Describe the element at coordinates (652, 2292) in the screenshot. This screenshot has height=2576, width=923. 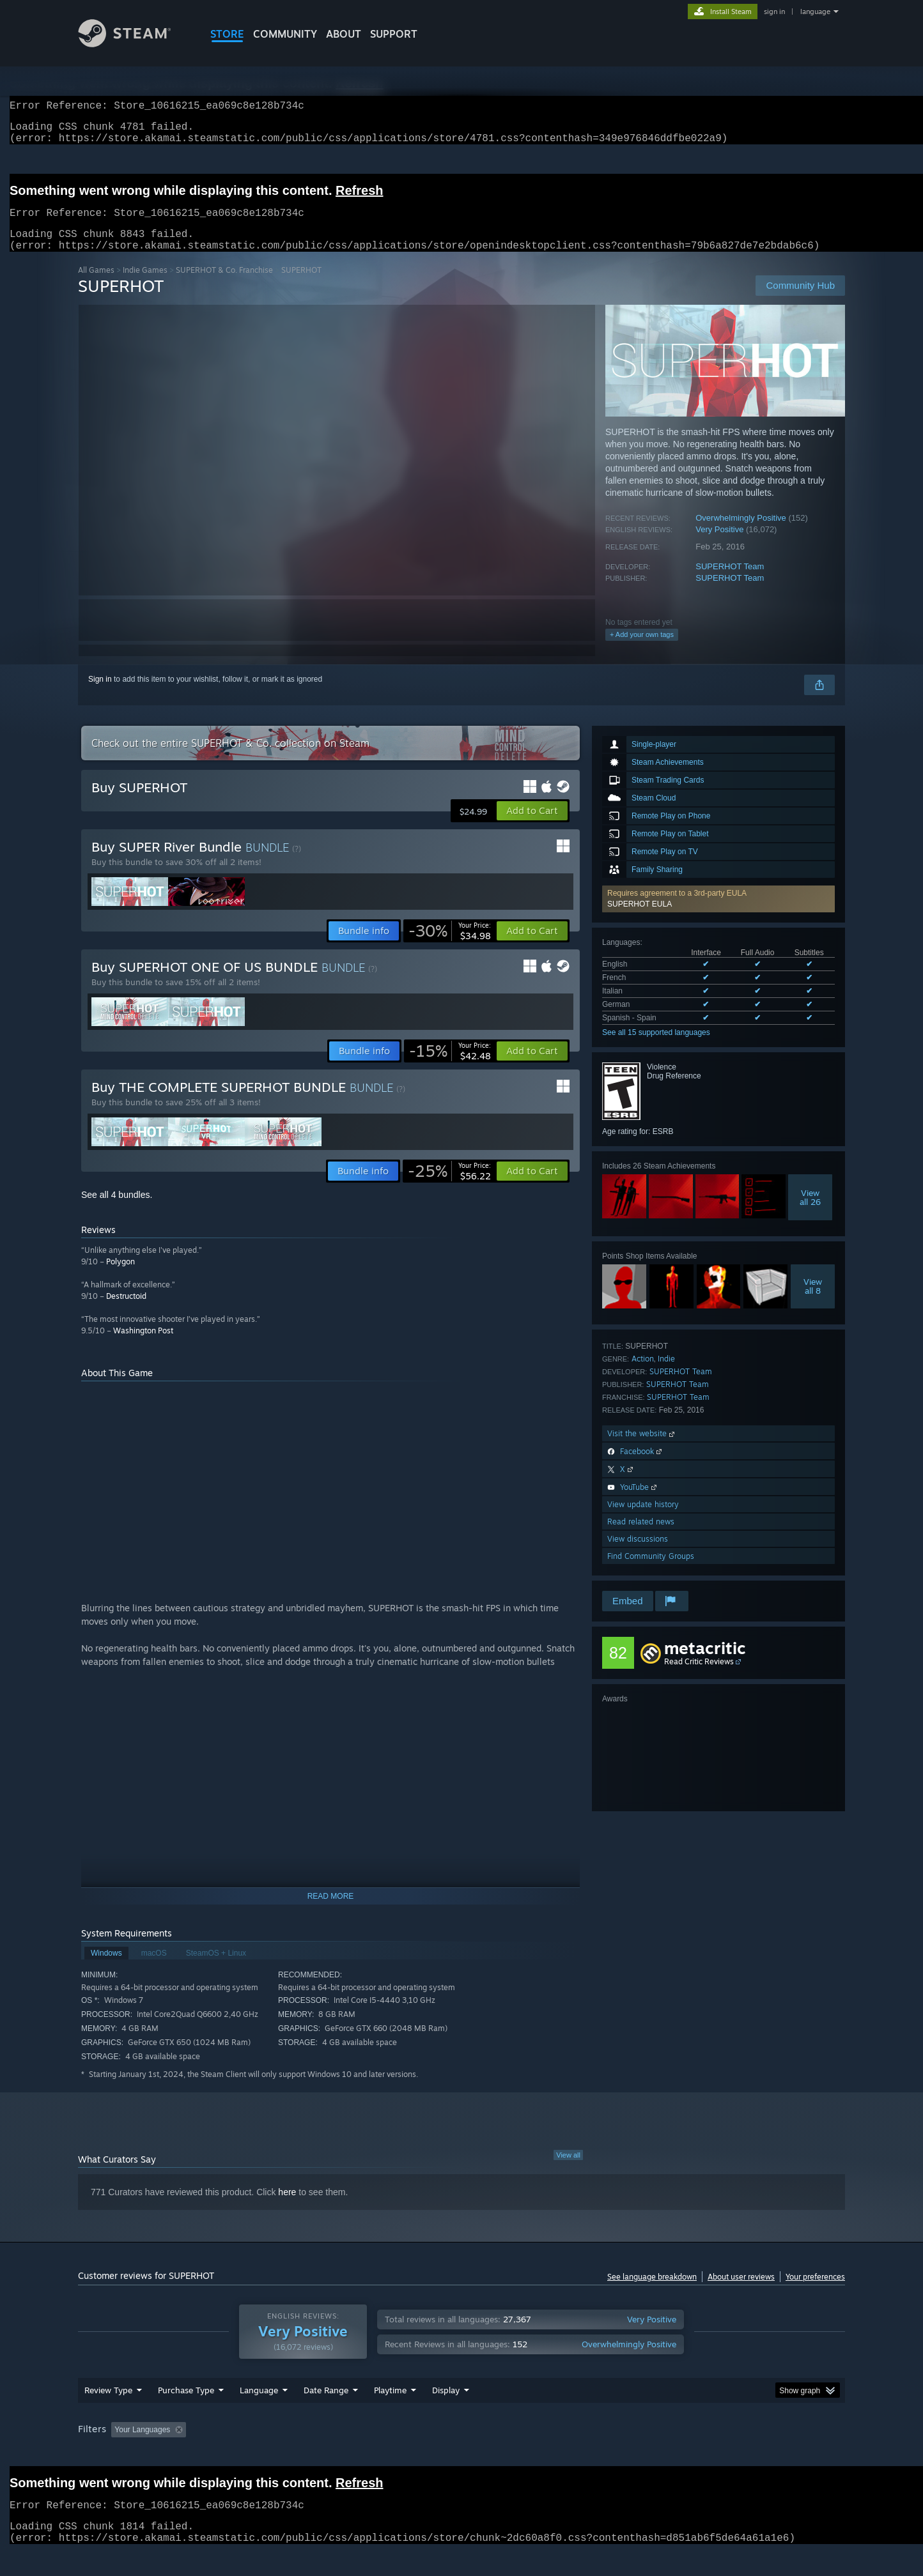
I see `See language breakdown` at that location.